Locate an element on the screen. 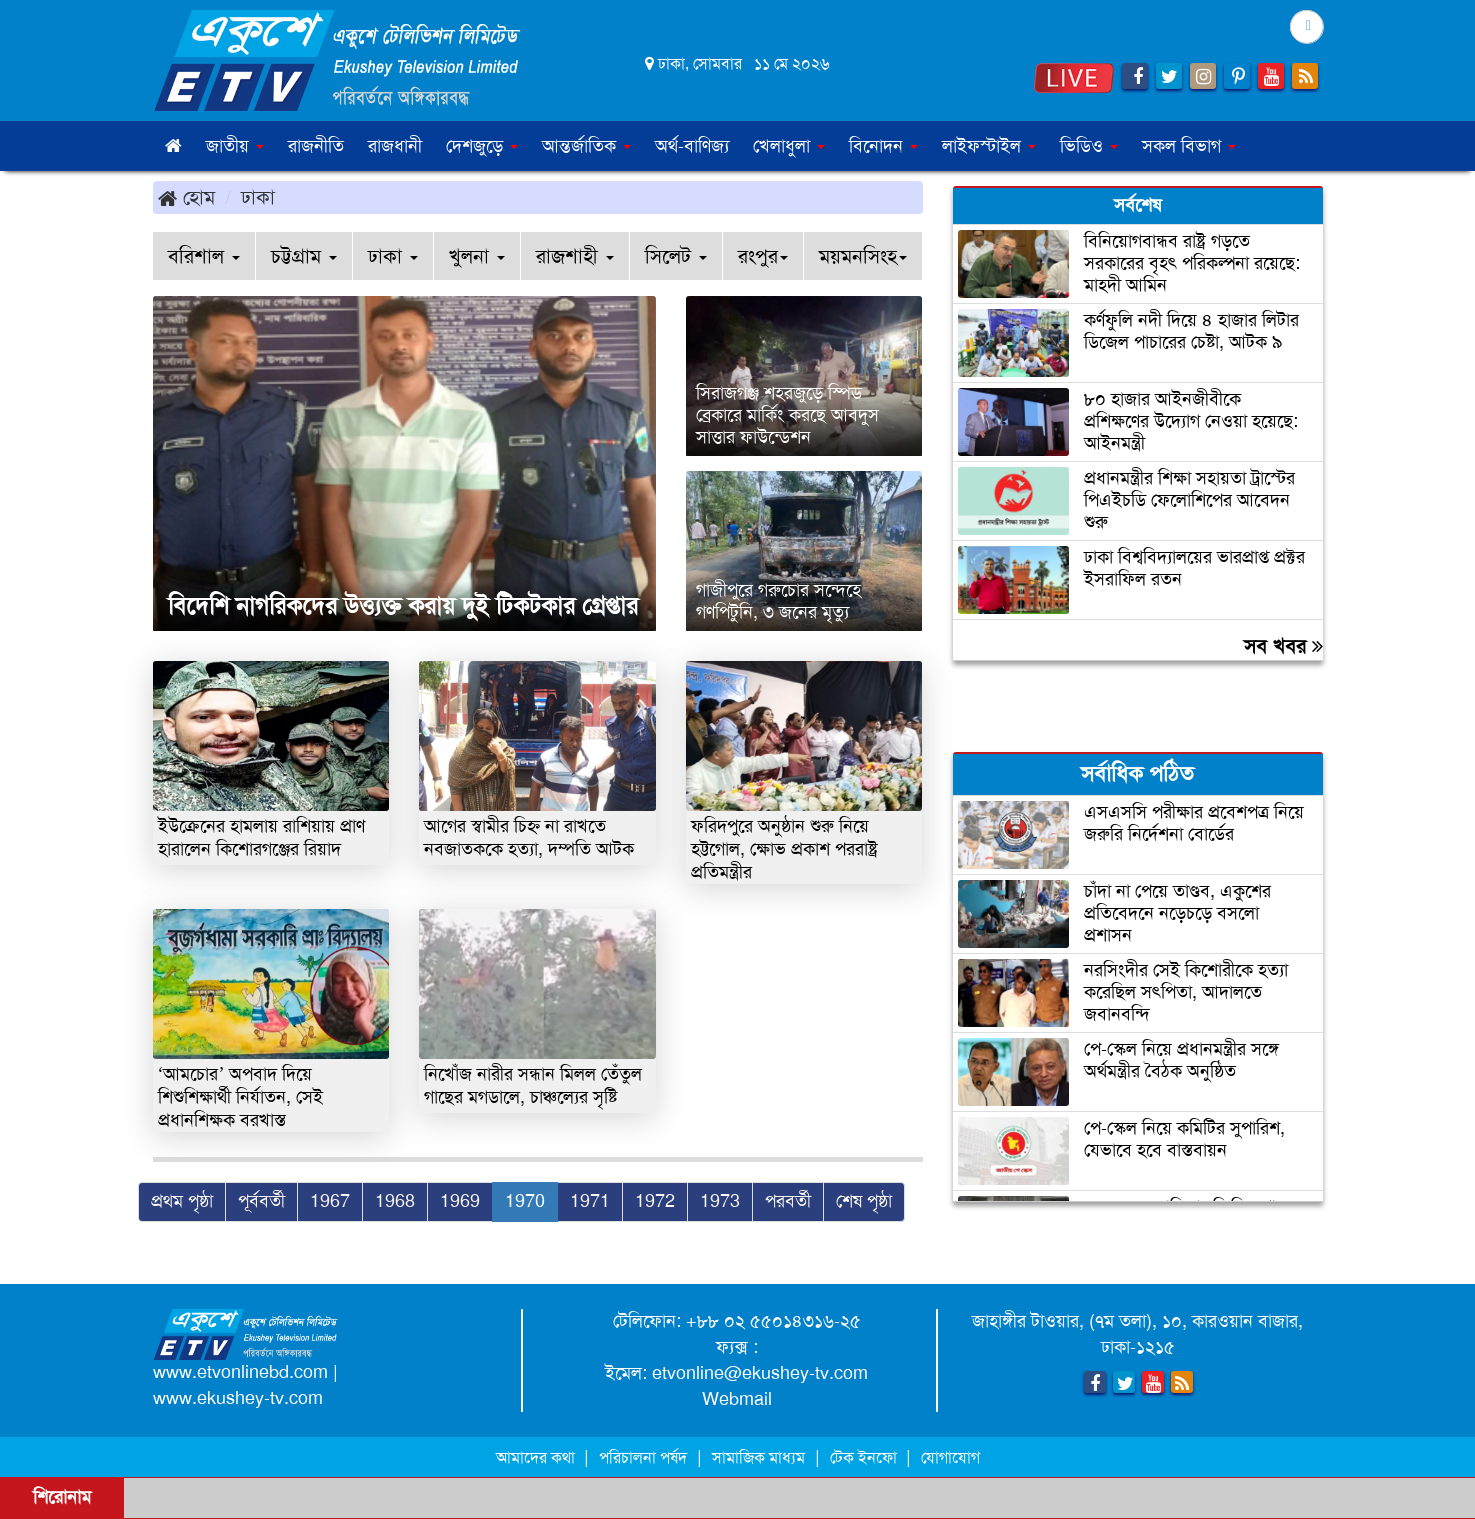  1973 is located at coordinates (720, 1201).